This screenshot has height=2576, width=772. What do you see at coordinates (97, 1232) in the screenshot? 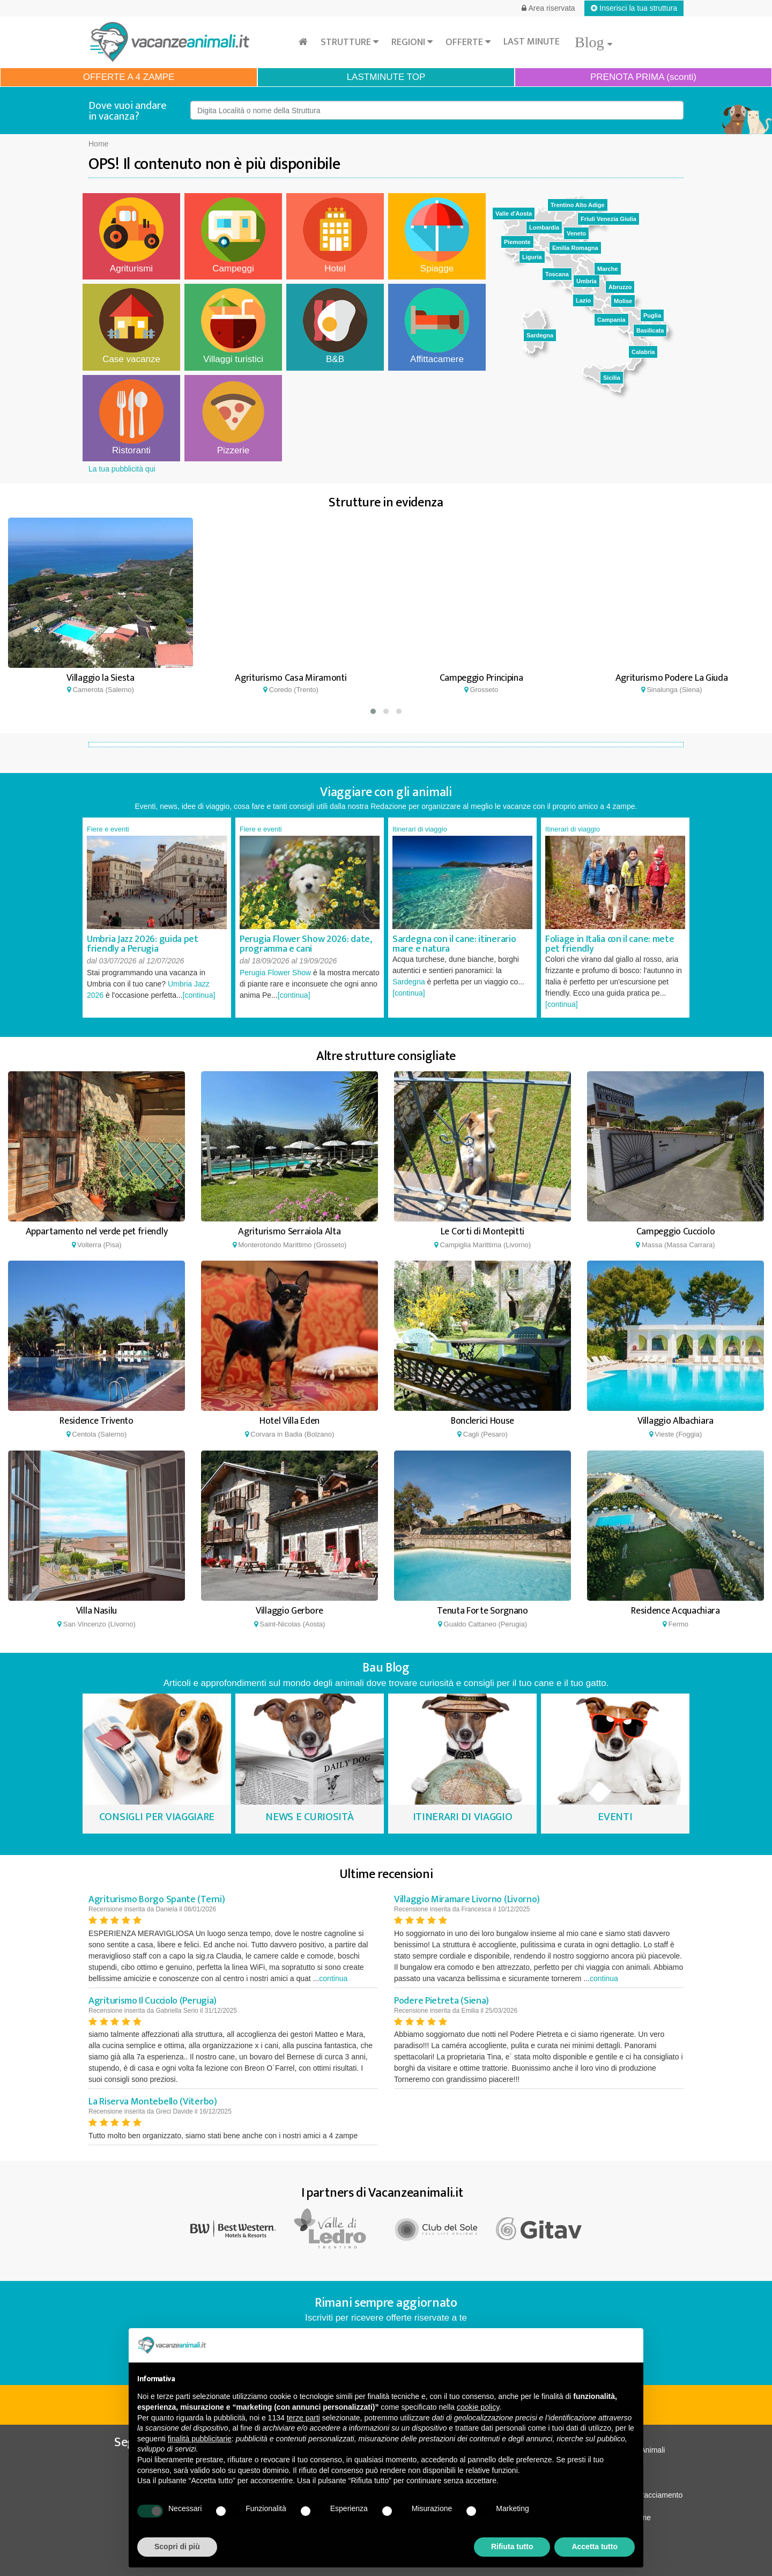
I see `Appartamento nel verde pet friendly` at bounding box center [97, 1232].